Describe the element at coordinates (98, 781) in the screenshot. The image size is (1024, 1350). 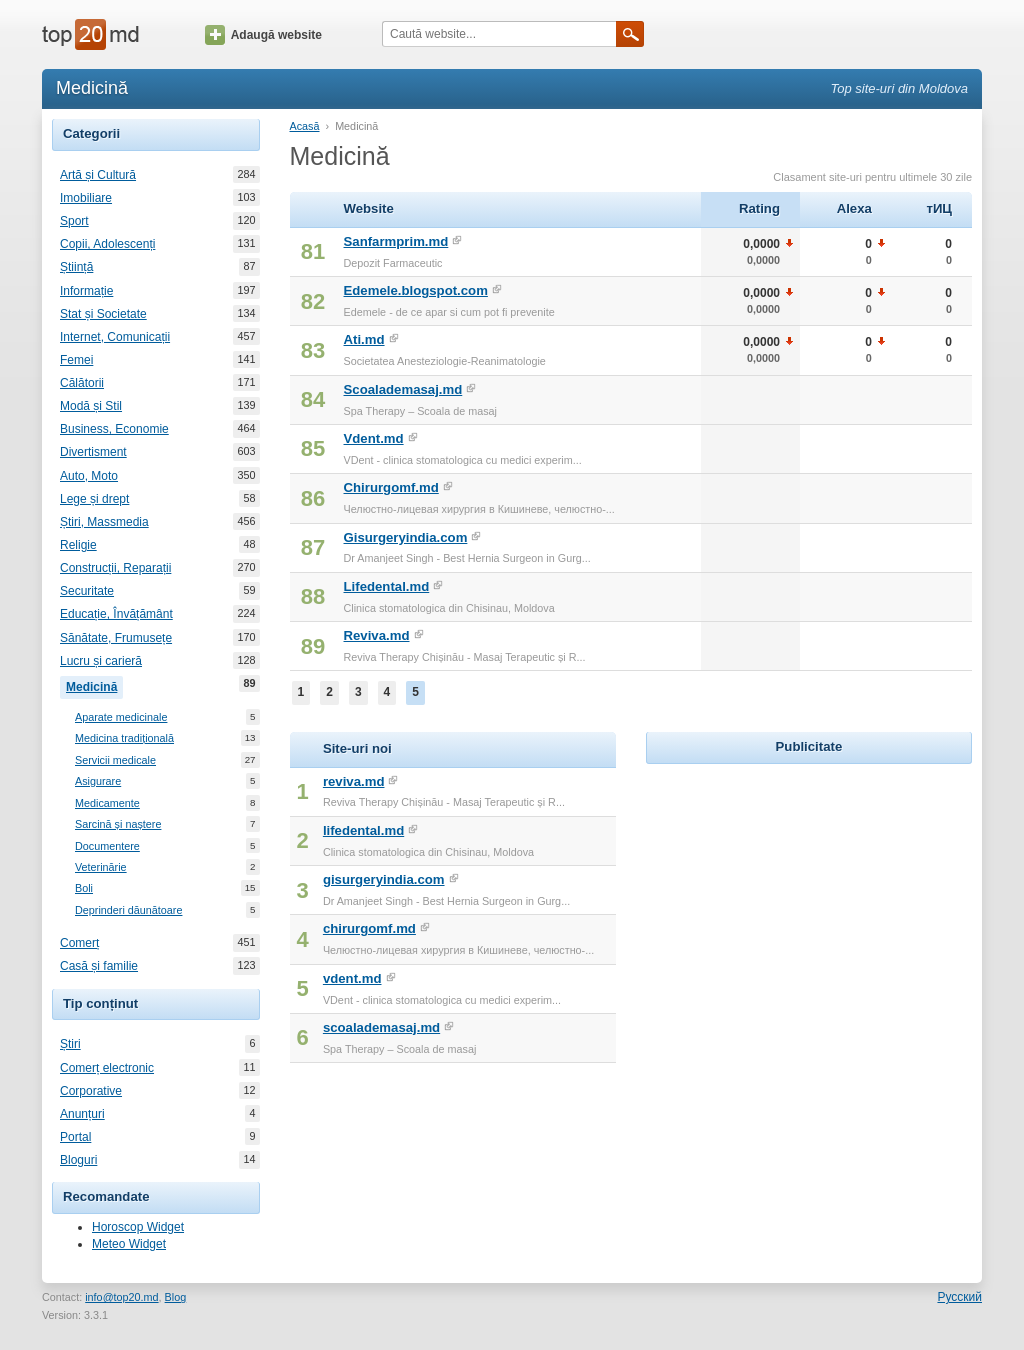
I see `Asigurare` at that location.